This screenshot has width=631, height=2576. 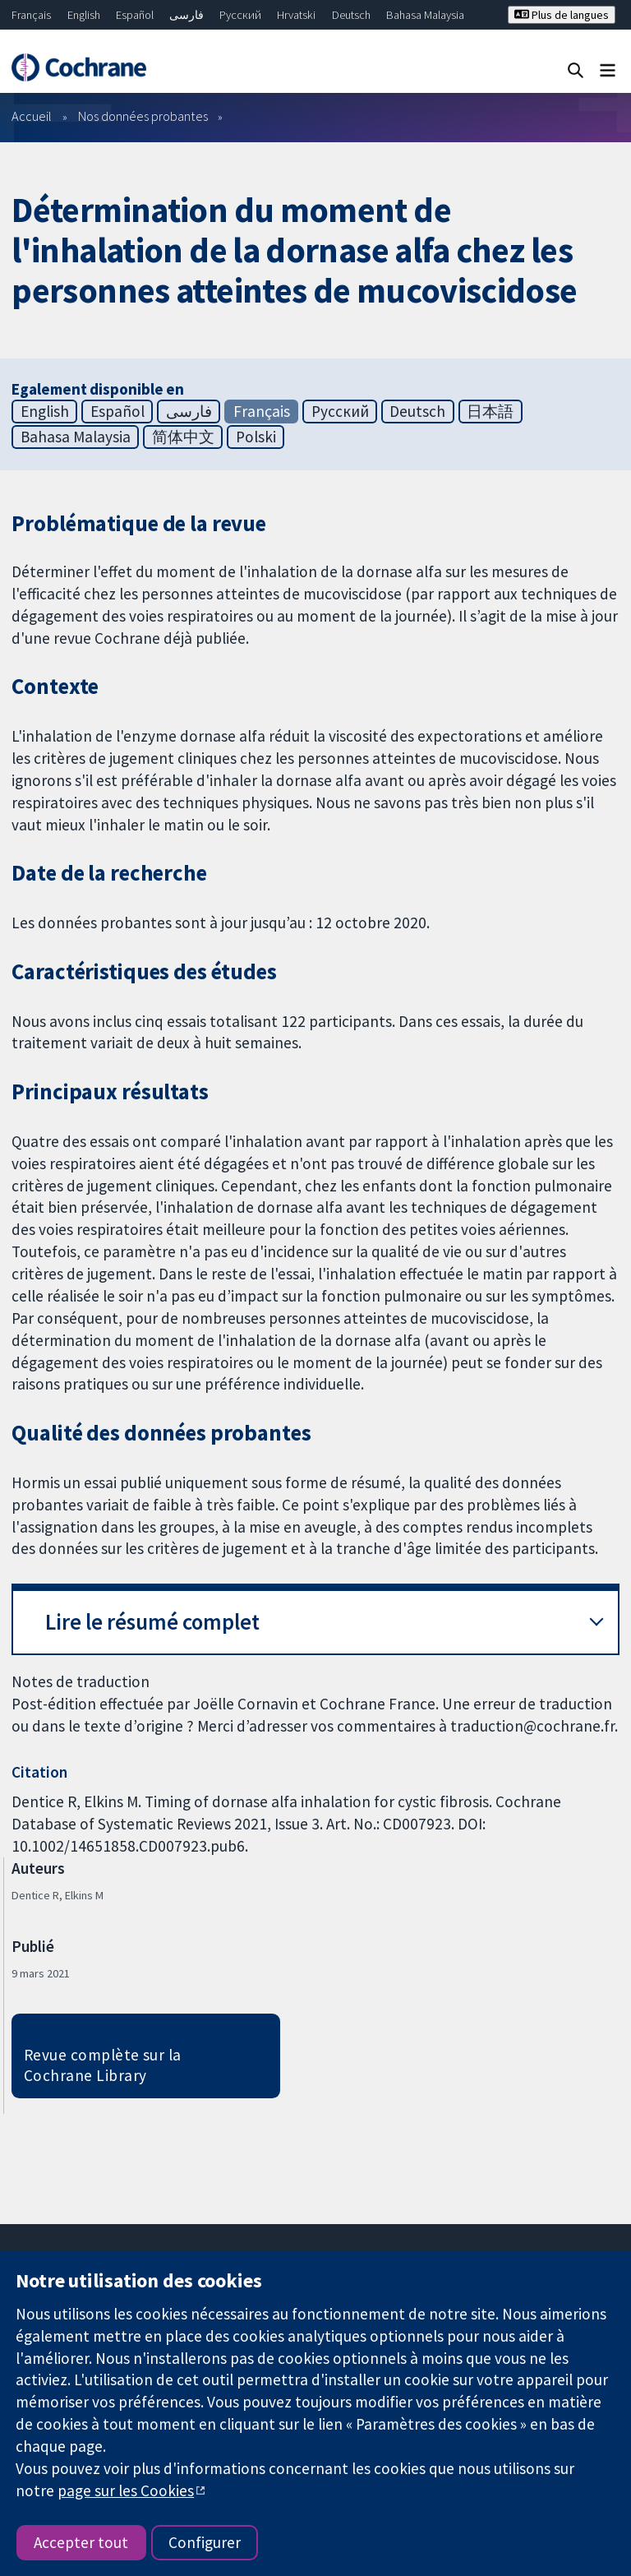 What do you see at coordinates (240, 14) in the screenshot?
I see `Русский` at bounding box center [240, 14].